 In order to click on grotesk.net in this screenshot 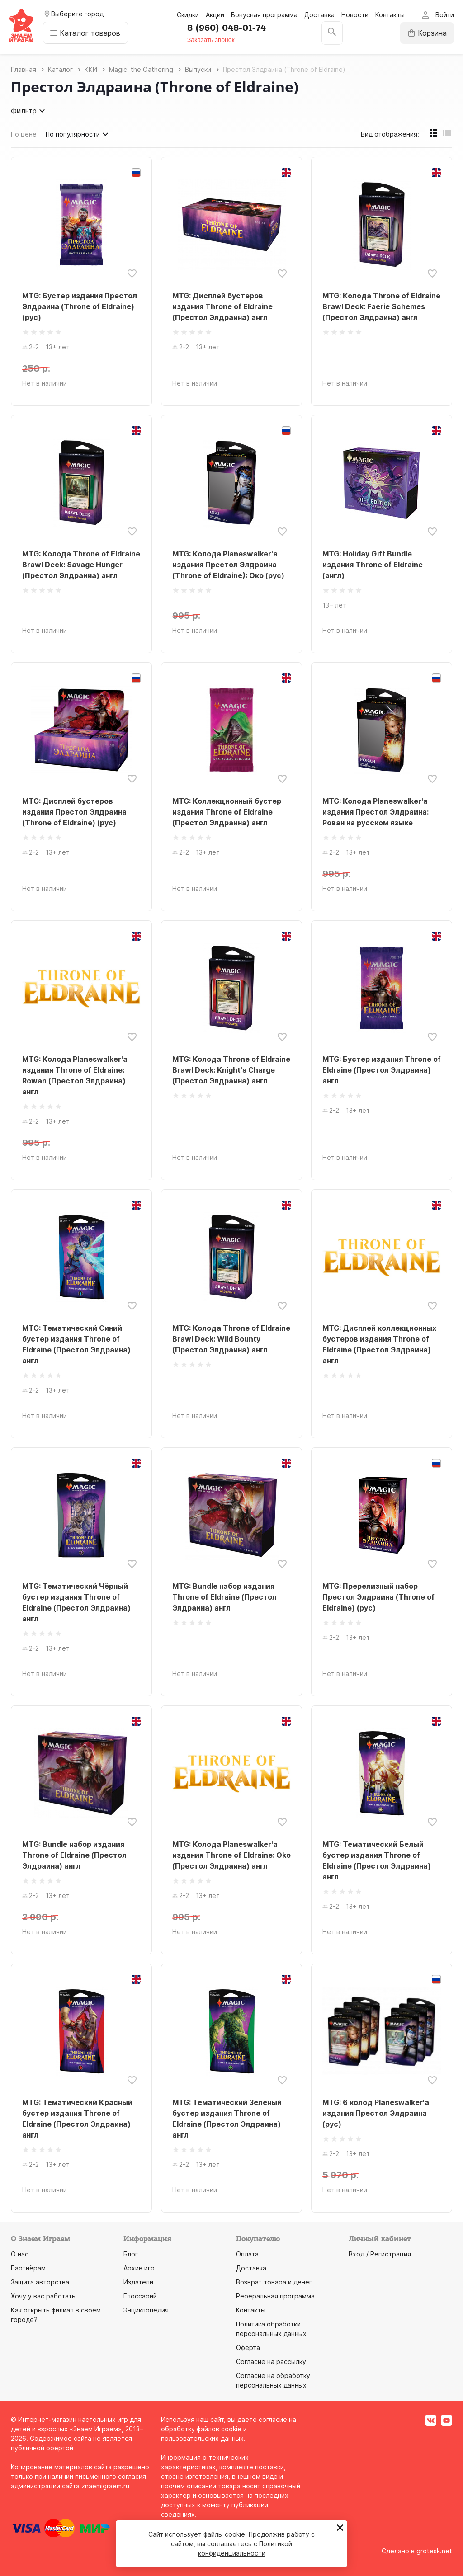, I will do `click(434, 2551)`.